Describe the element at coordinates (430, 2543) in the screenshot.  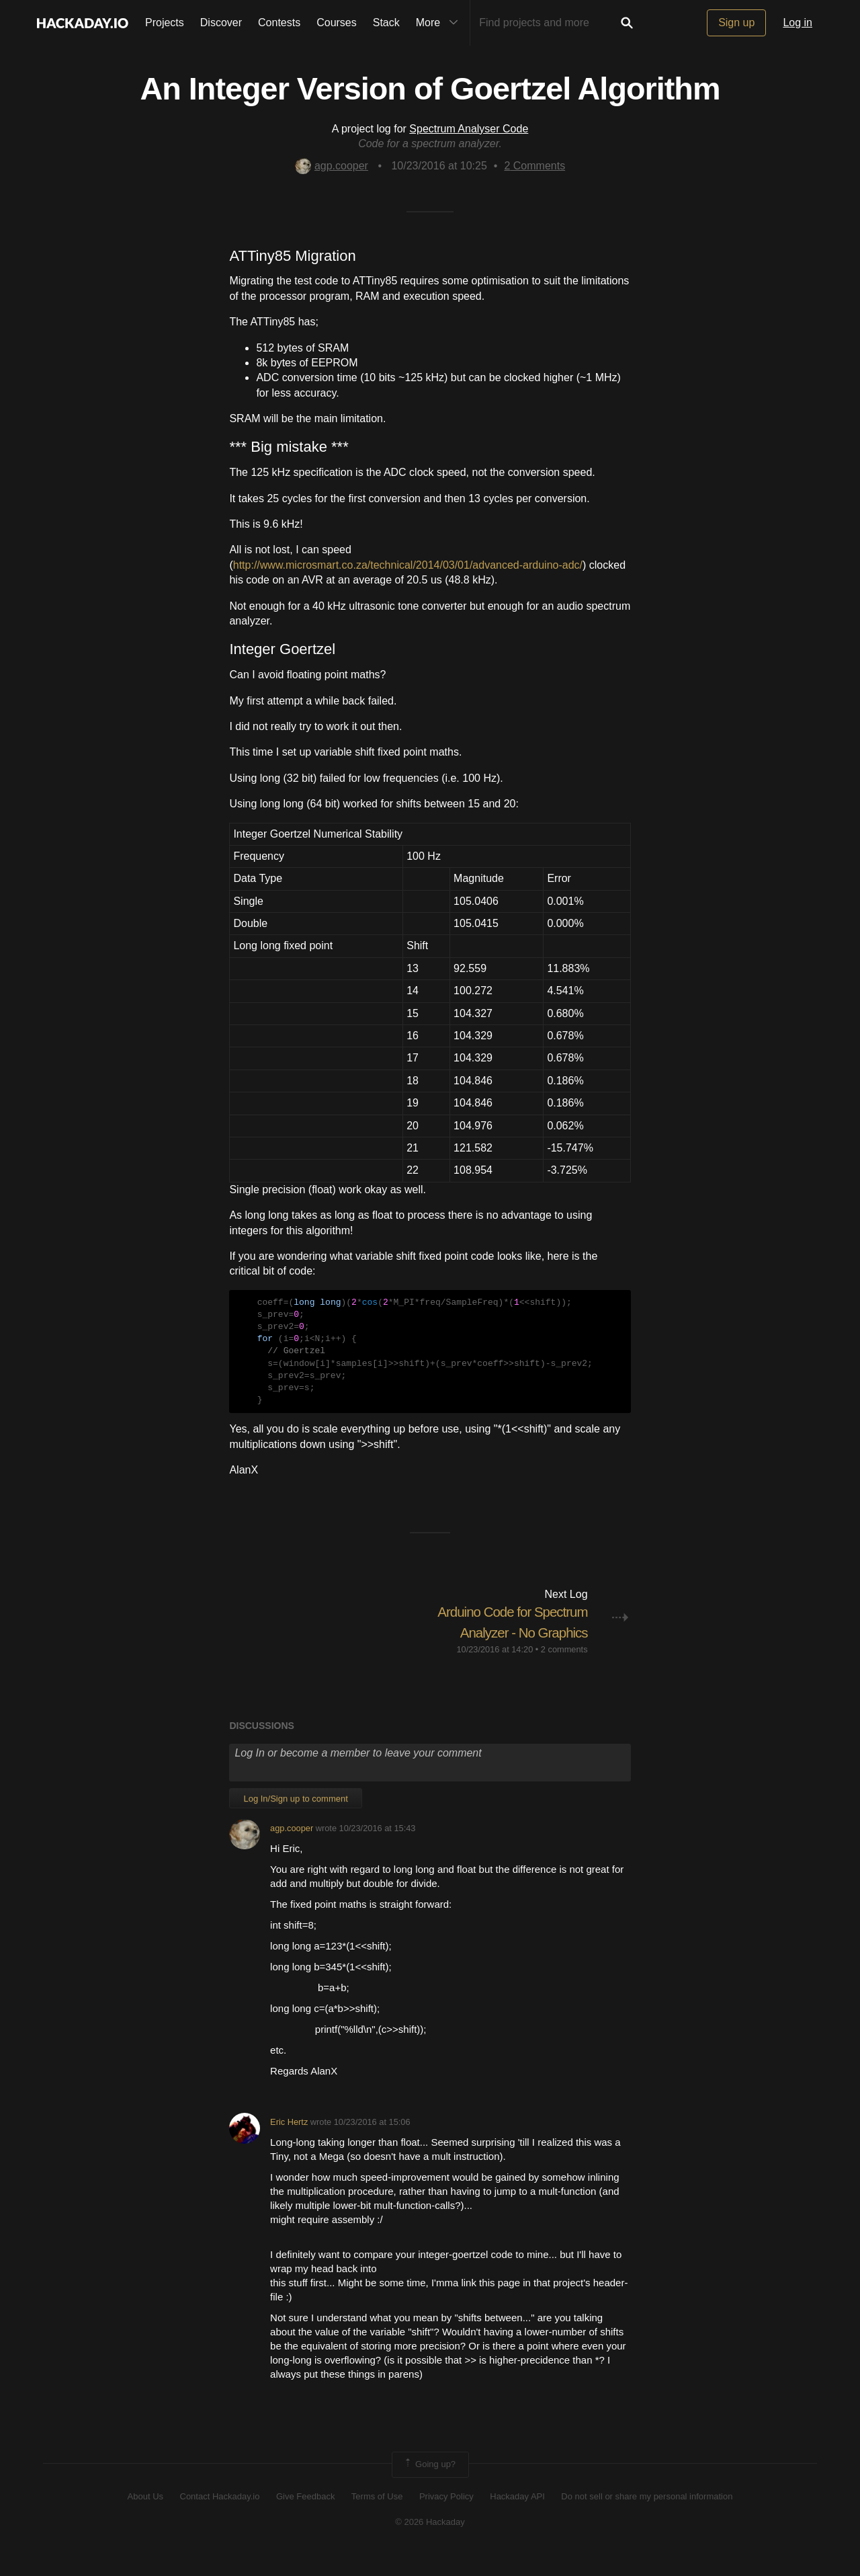
I see `© 2026 Hackaday` at that location.